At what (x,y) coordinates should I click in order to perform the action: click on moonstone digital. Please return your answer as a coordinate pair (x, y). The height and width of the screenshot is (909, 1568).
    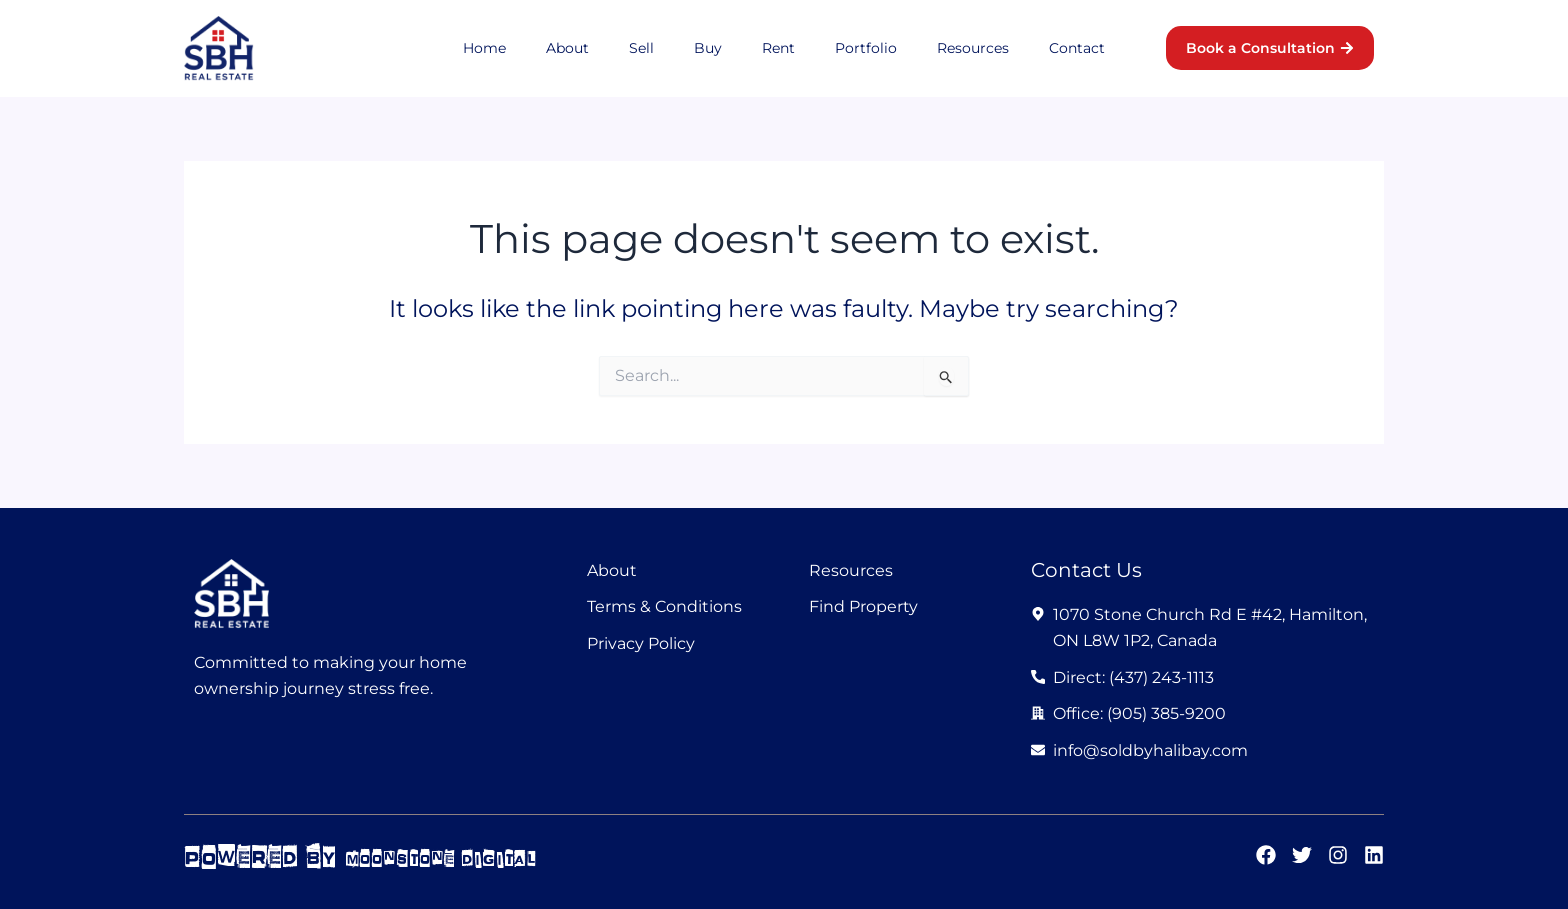
    Looking at the image, I should click on (469, 856).